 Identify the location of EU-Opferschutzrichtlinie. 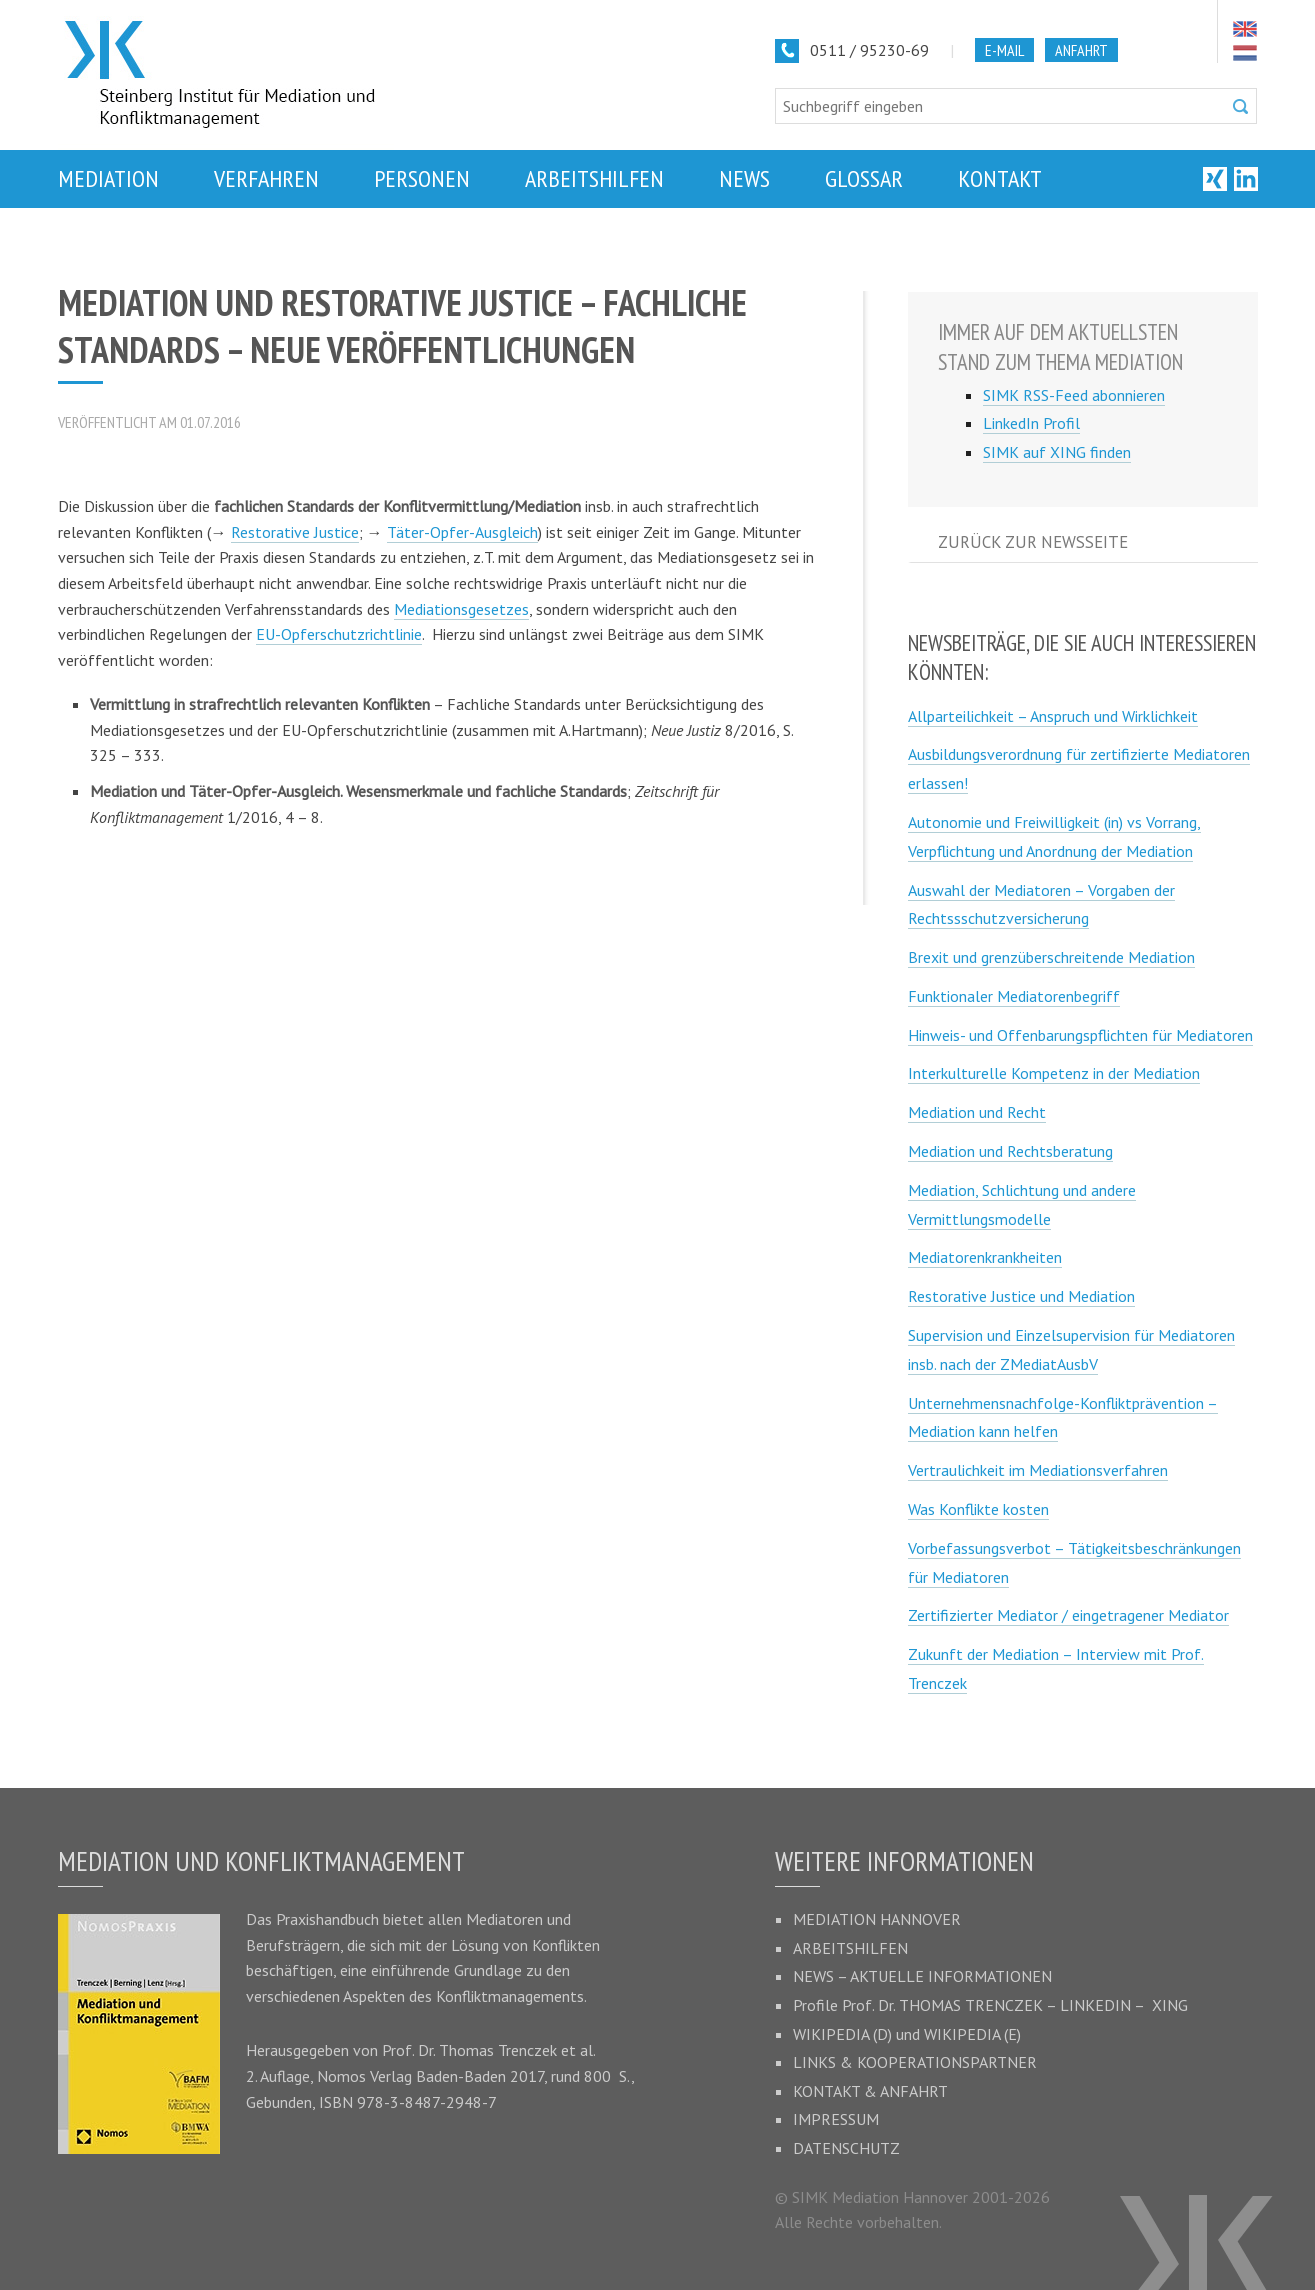
(339, 634).